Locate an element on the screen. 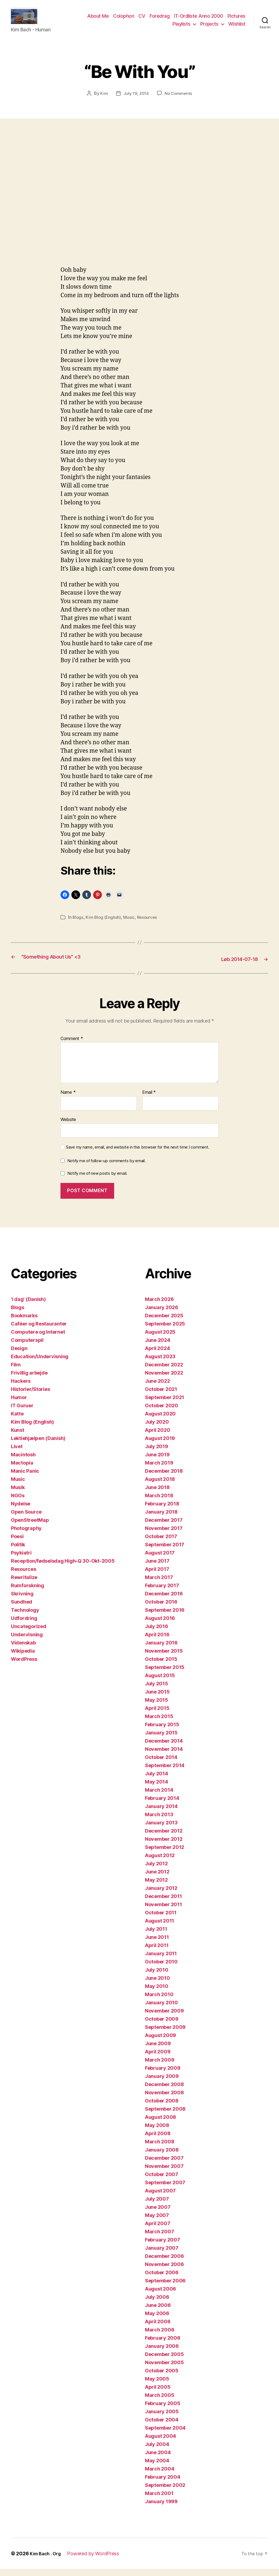 This screenshot has width=279, height=2576. November 2006 is located at coordinates (164, 2271).